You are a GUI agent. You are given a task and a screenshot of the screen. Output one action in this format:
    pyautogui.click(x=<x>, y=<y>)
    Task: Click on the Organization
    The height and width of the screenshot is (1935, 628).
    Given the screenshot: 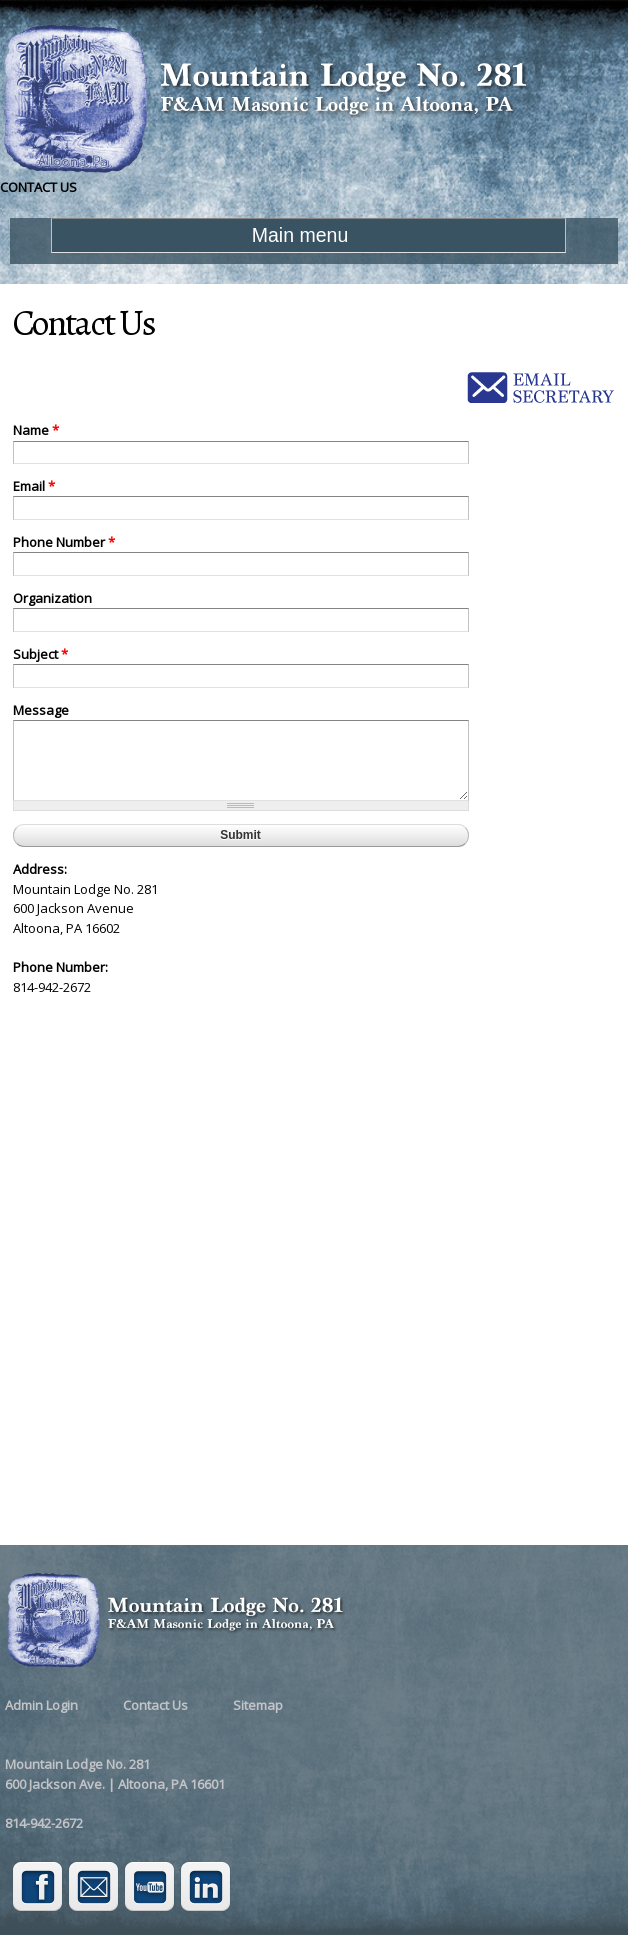 What is the action you would take?
    pyautogui.click(x=52, y=598)
    